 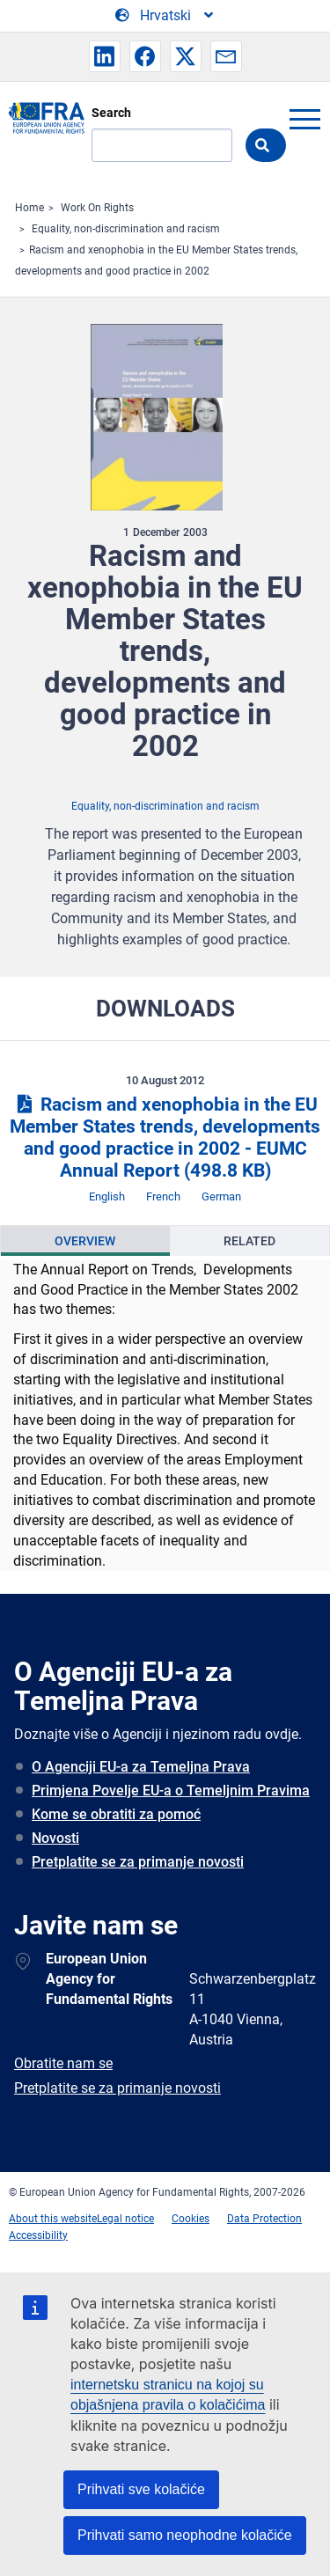 I want to click on Obratite nam se, so click(x=63, y=2063).